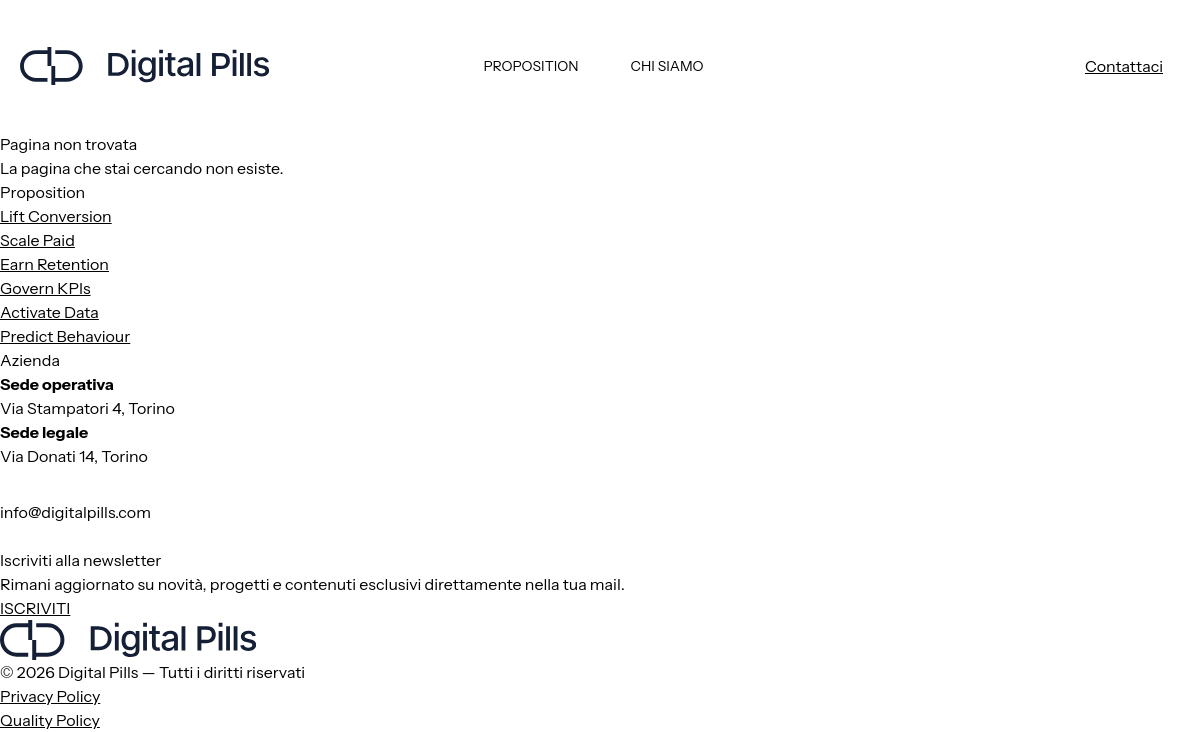  What do you see at coordinates (49, 312) in the screenshot?
I see `Activate Data` at bounding box center [49, 312].